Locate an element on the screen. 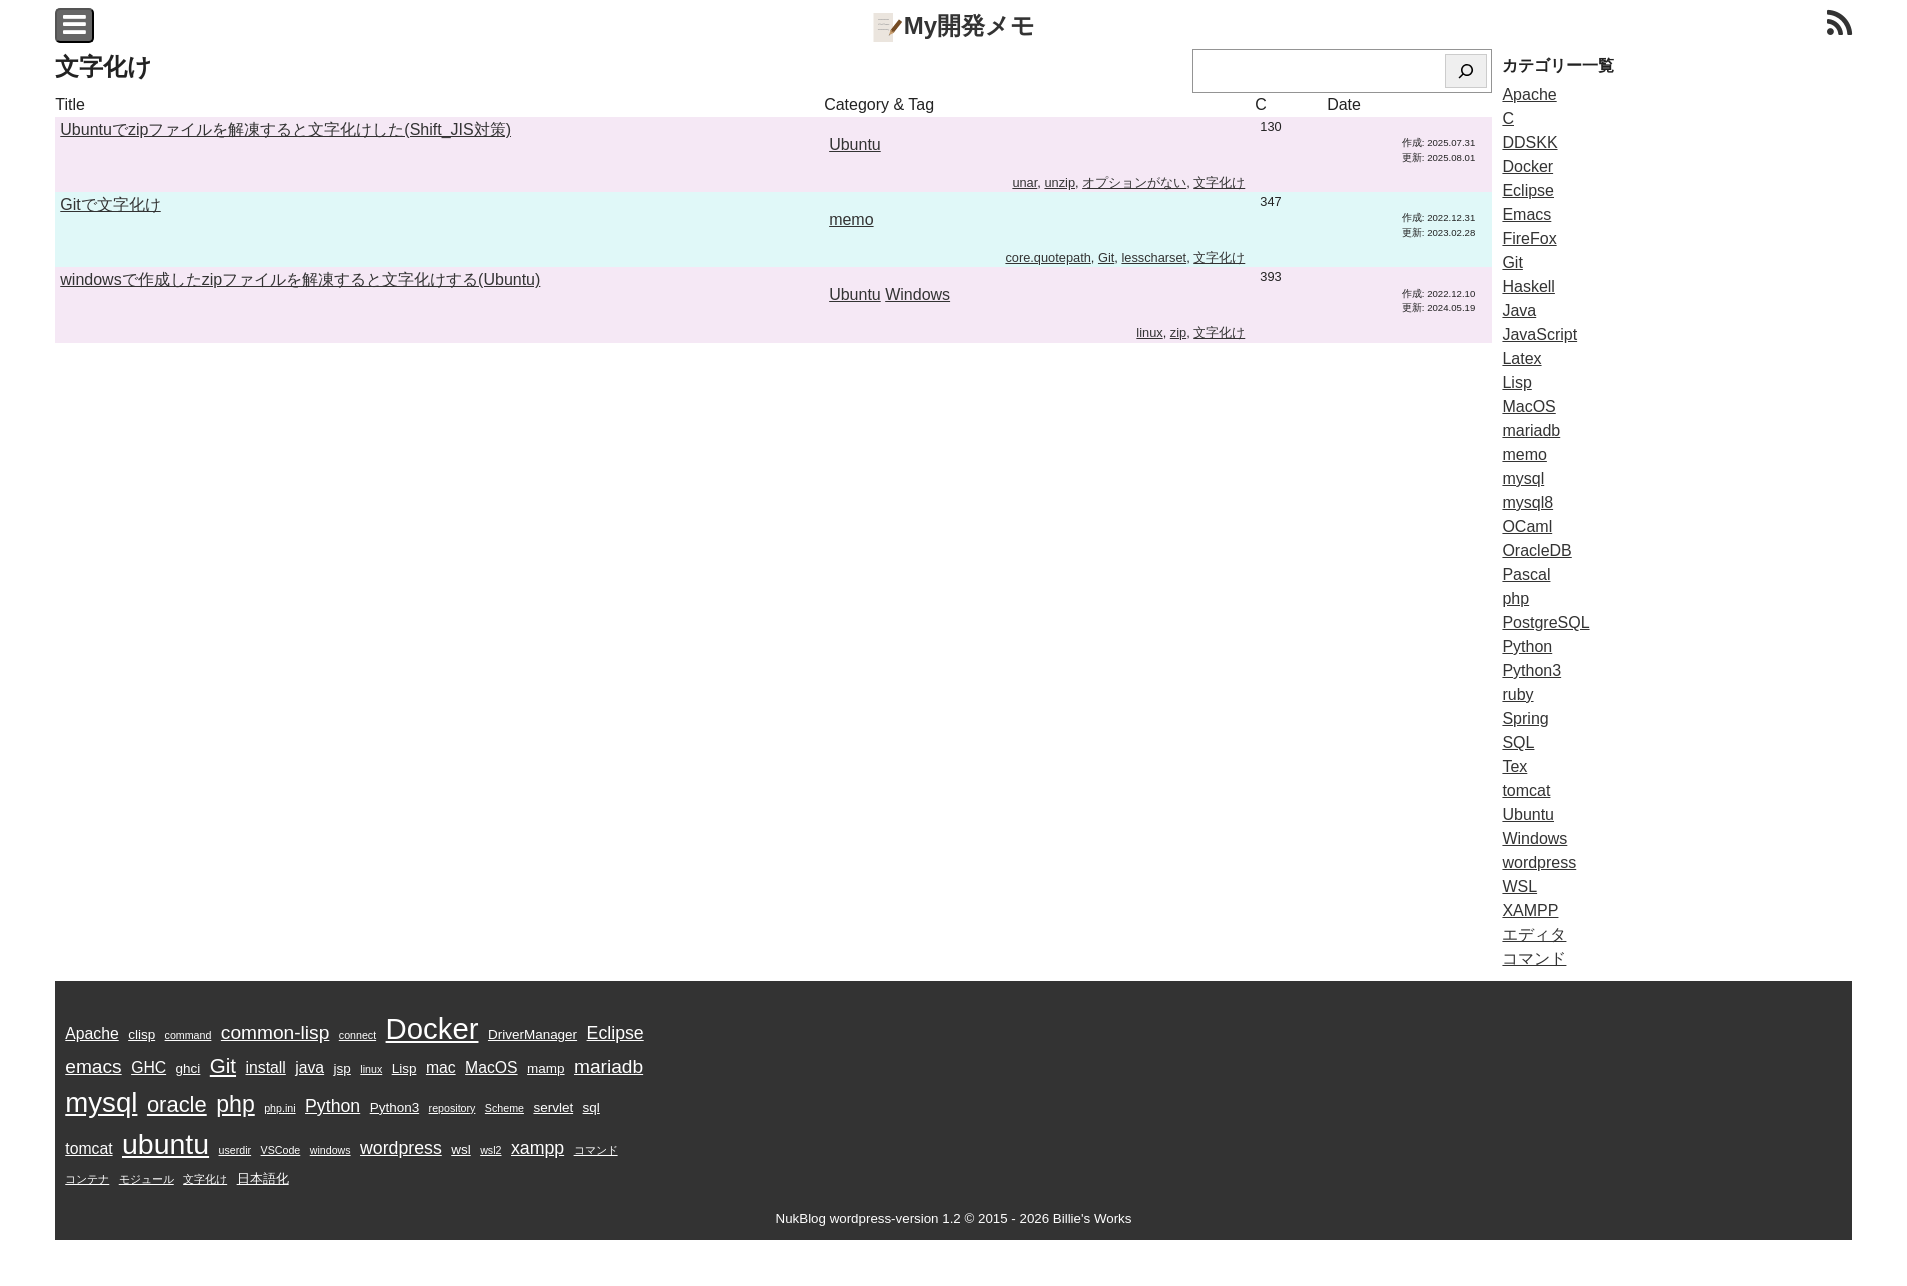 Image resolution: width=1907 pixels, height=1286 pixels. Docker [Docker (17個の項目)] is located at coordinates (432, 1028).